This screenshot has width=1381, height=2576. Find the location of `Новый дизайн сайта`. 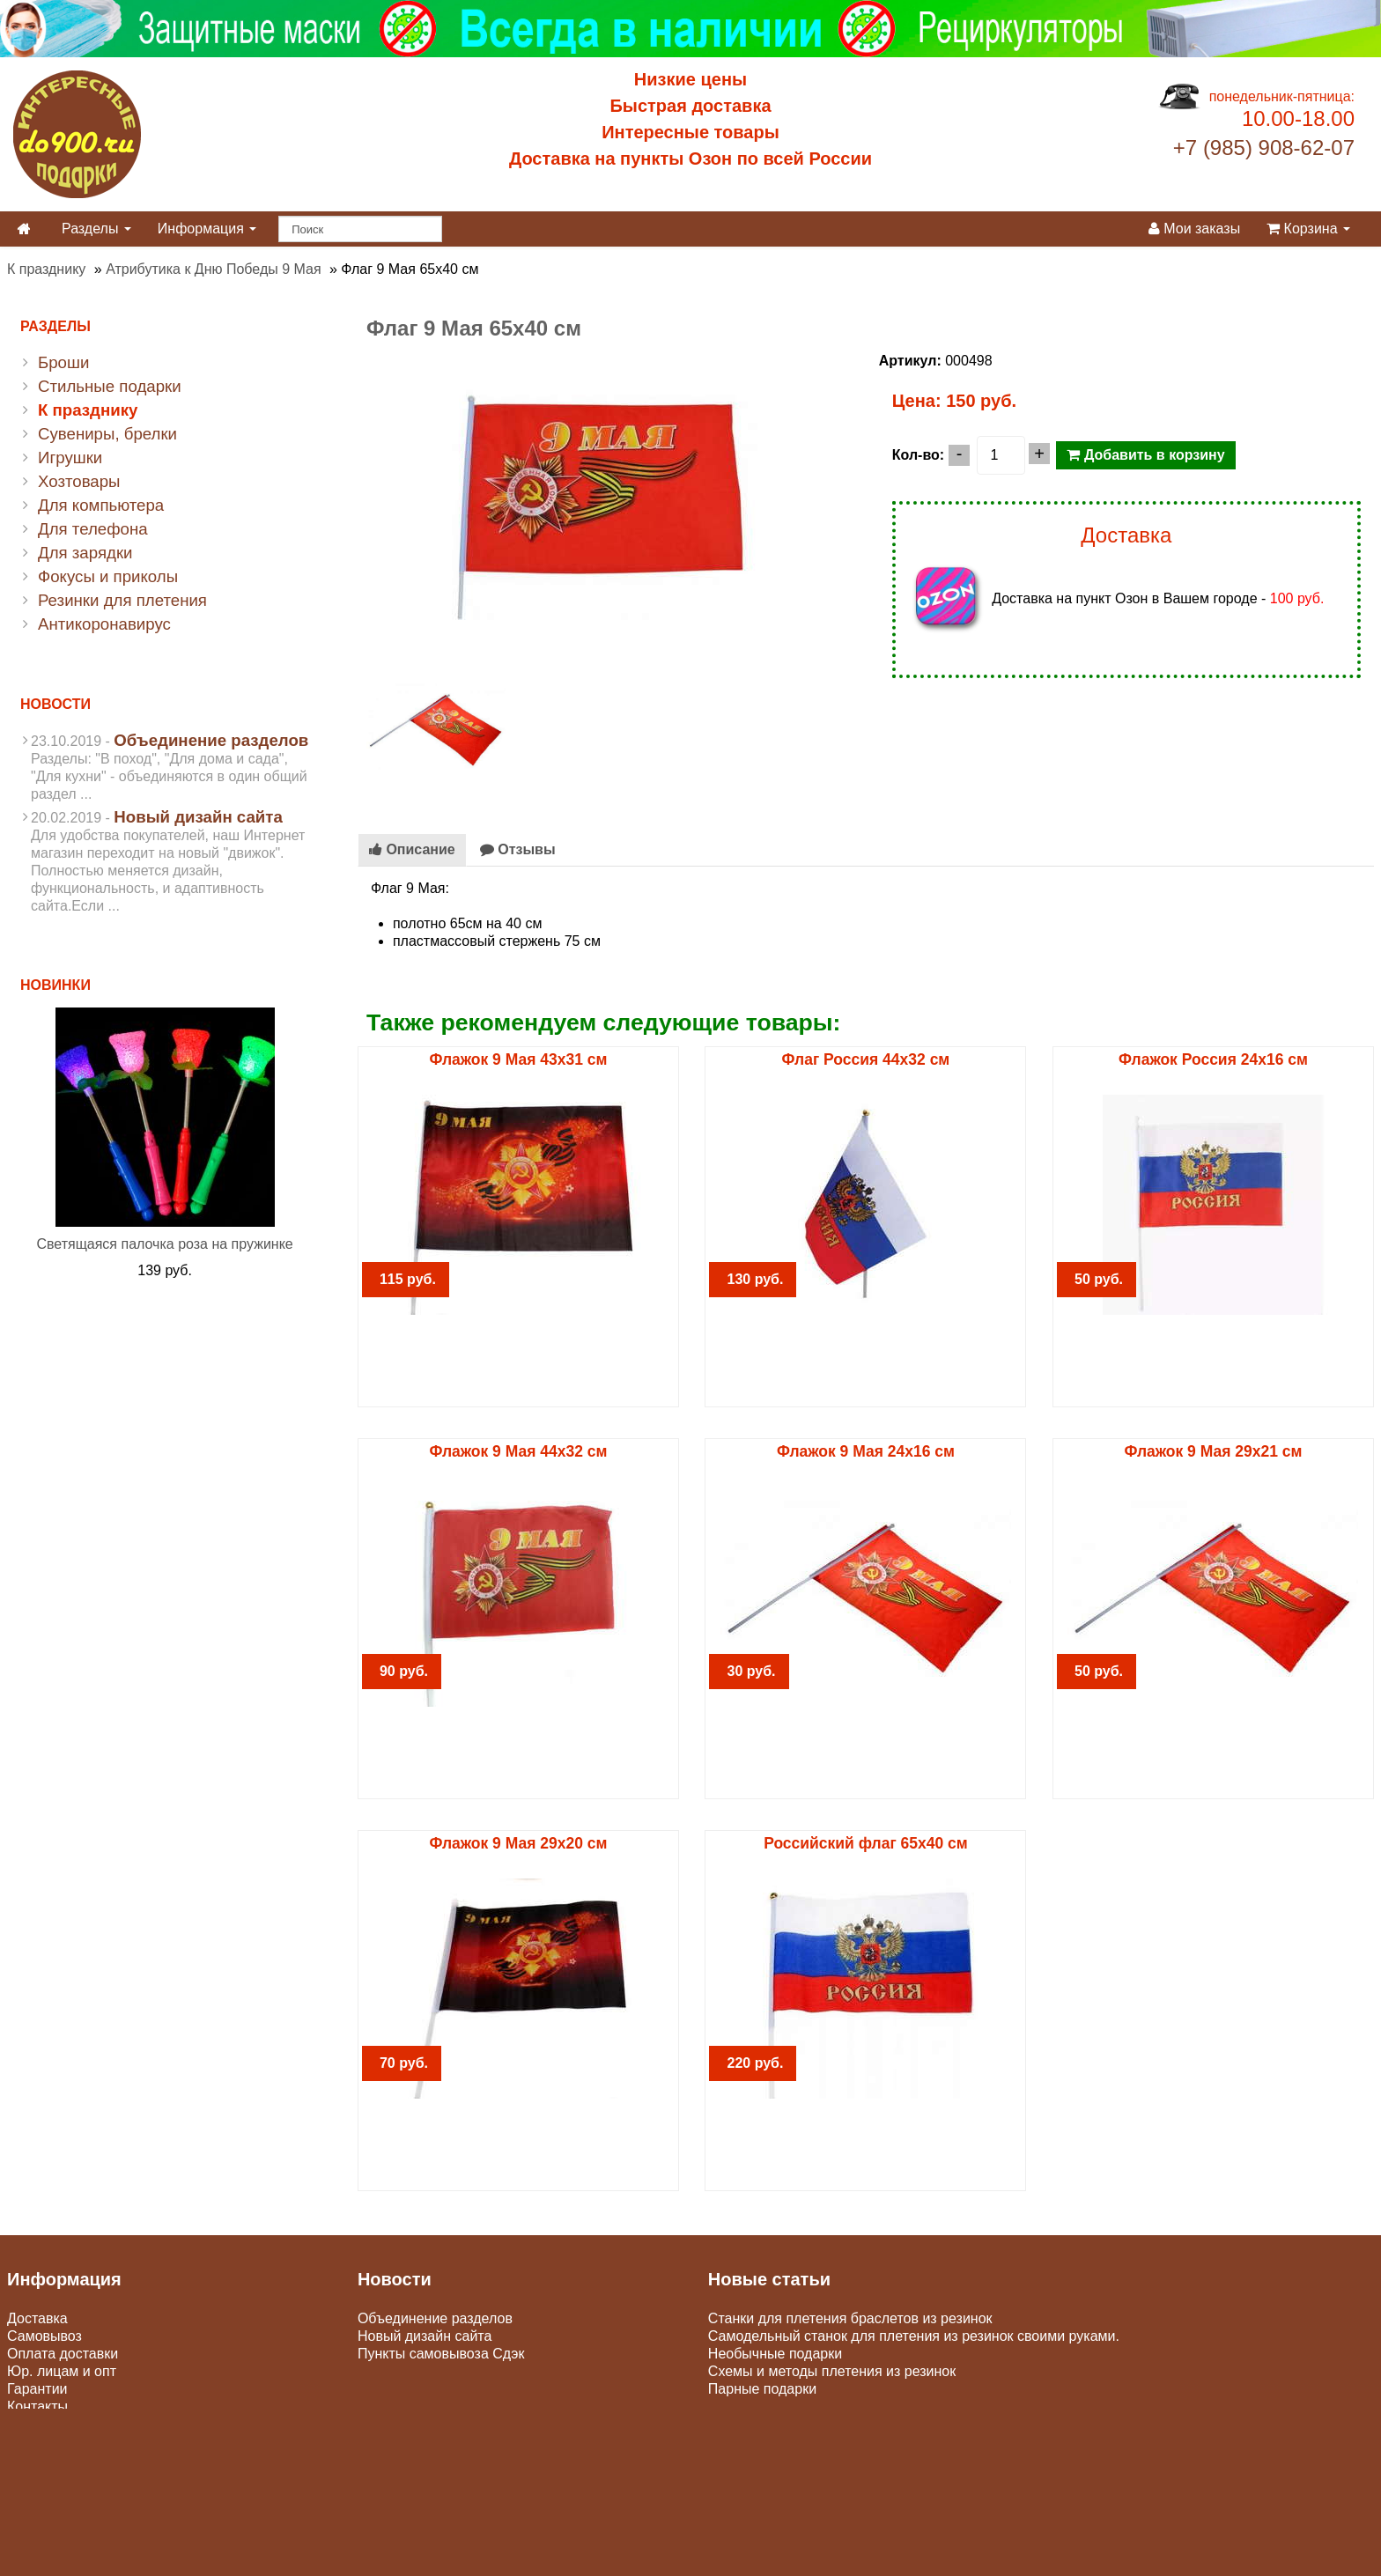

Новый дизайн сайта is located at coordinates (198, 817).